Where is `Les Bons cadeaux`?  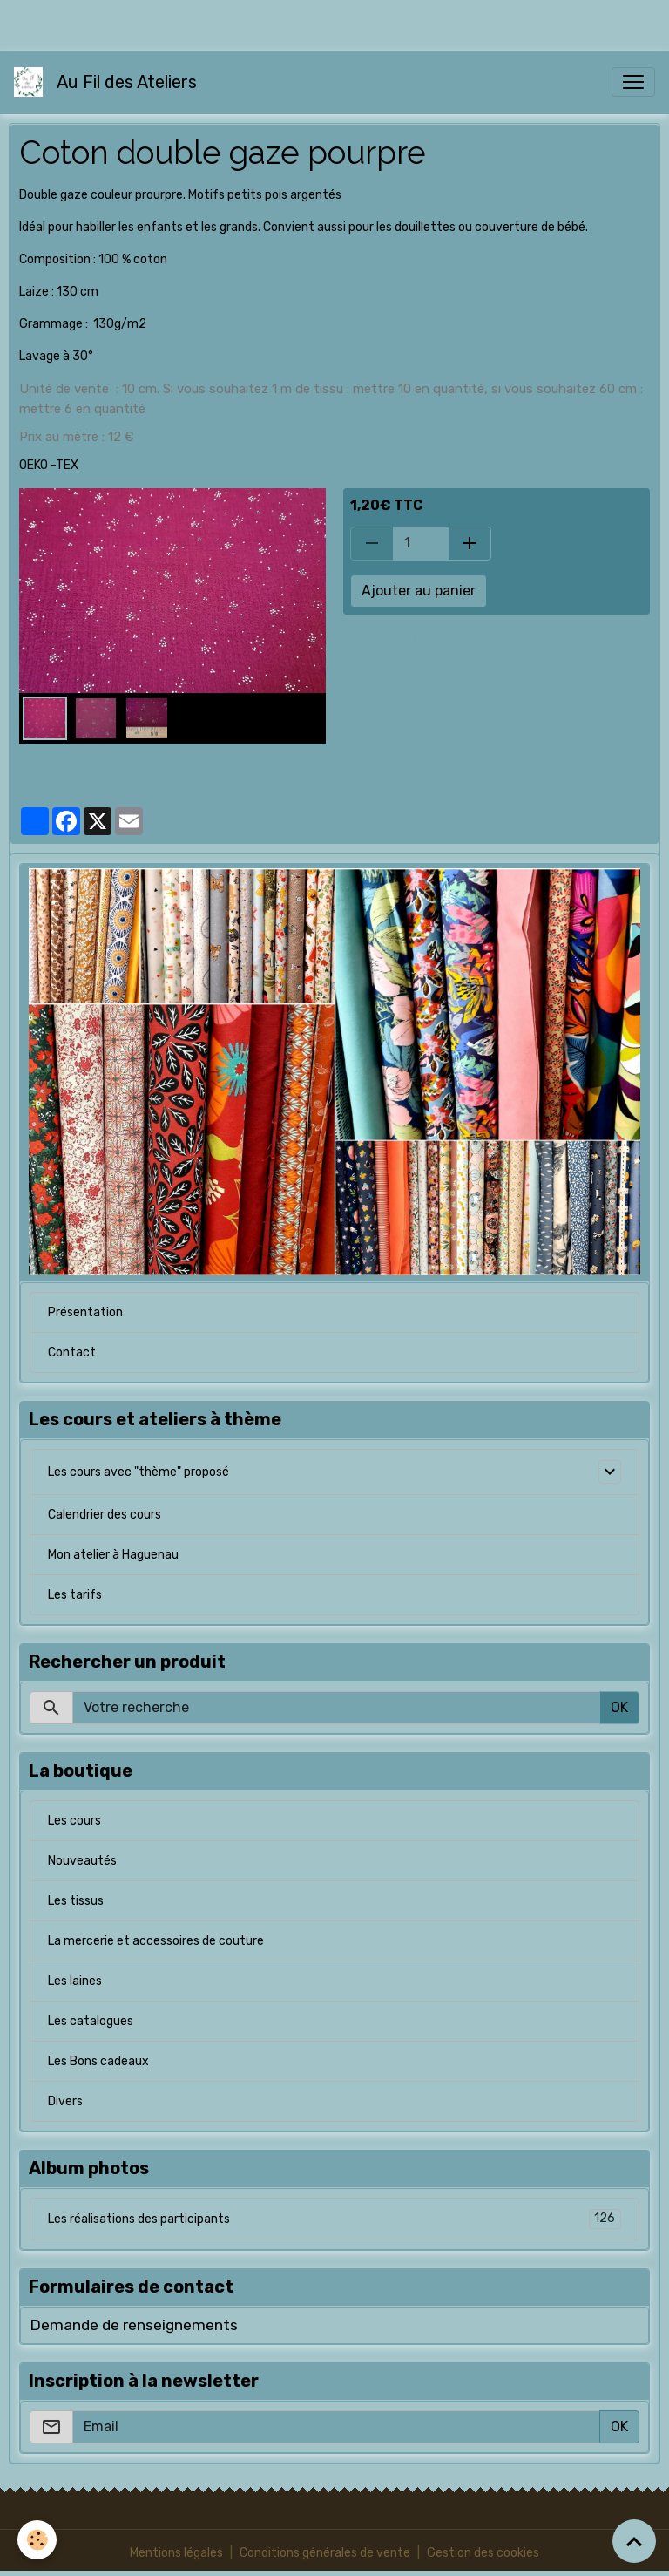 Les Bons cadeaux is located at coordinates (98, 2061).